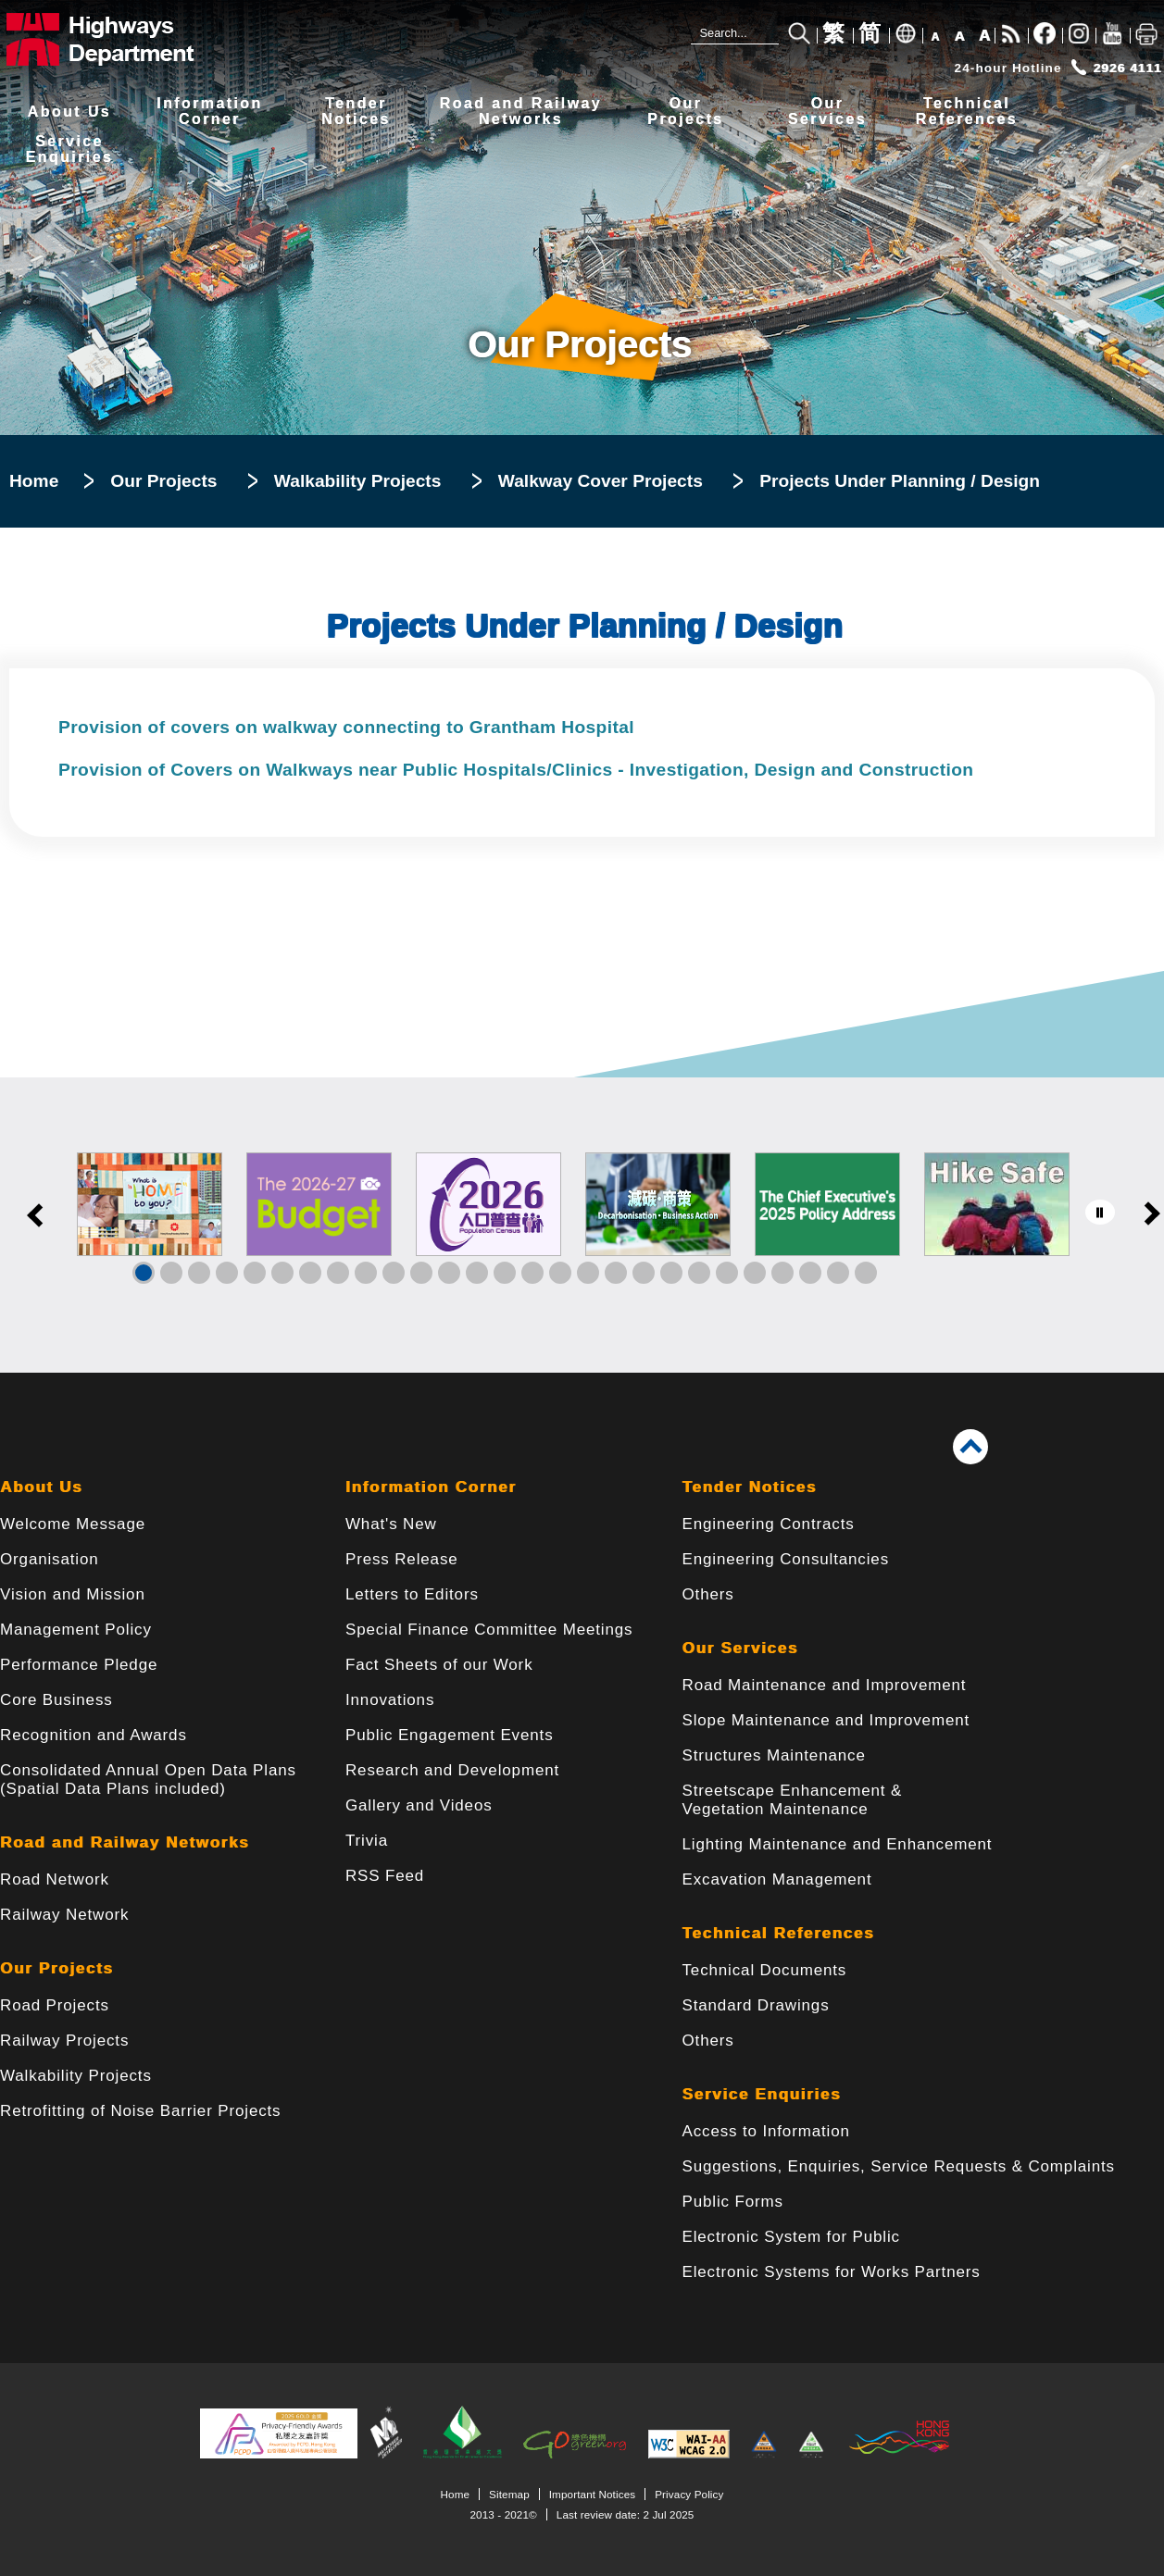  I want to click on Railway Projects, so click(64, 2040).